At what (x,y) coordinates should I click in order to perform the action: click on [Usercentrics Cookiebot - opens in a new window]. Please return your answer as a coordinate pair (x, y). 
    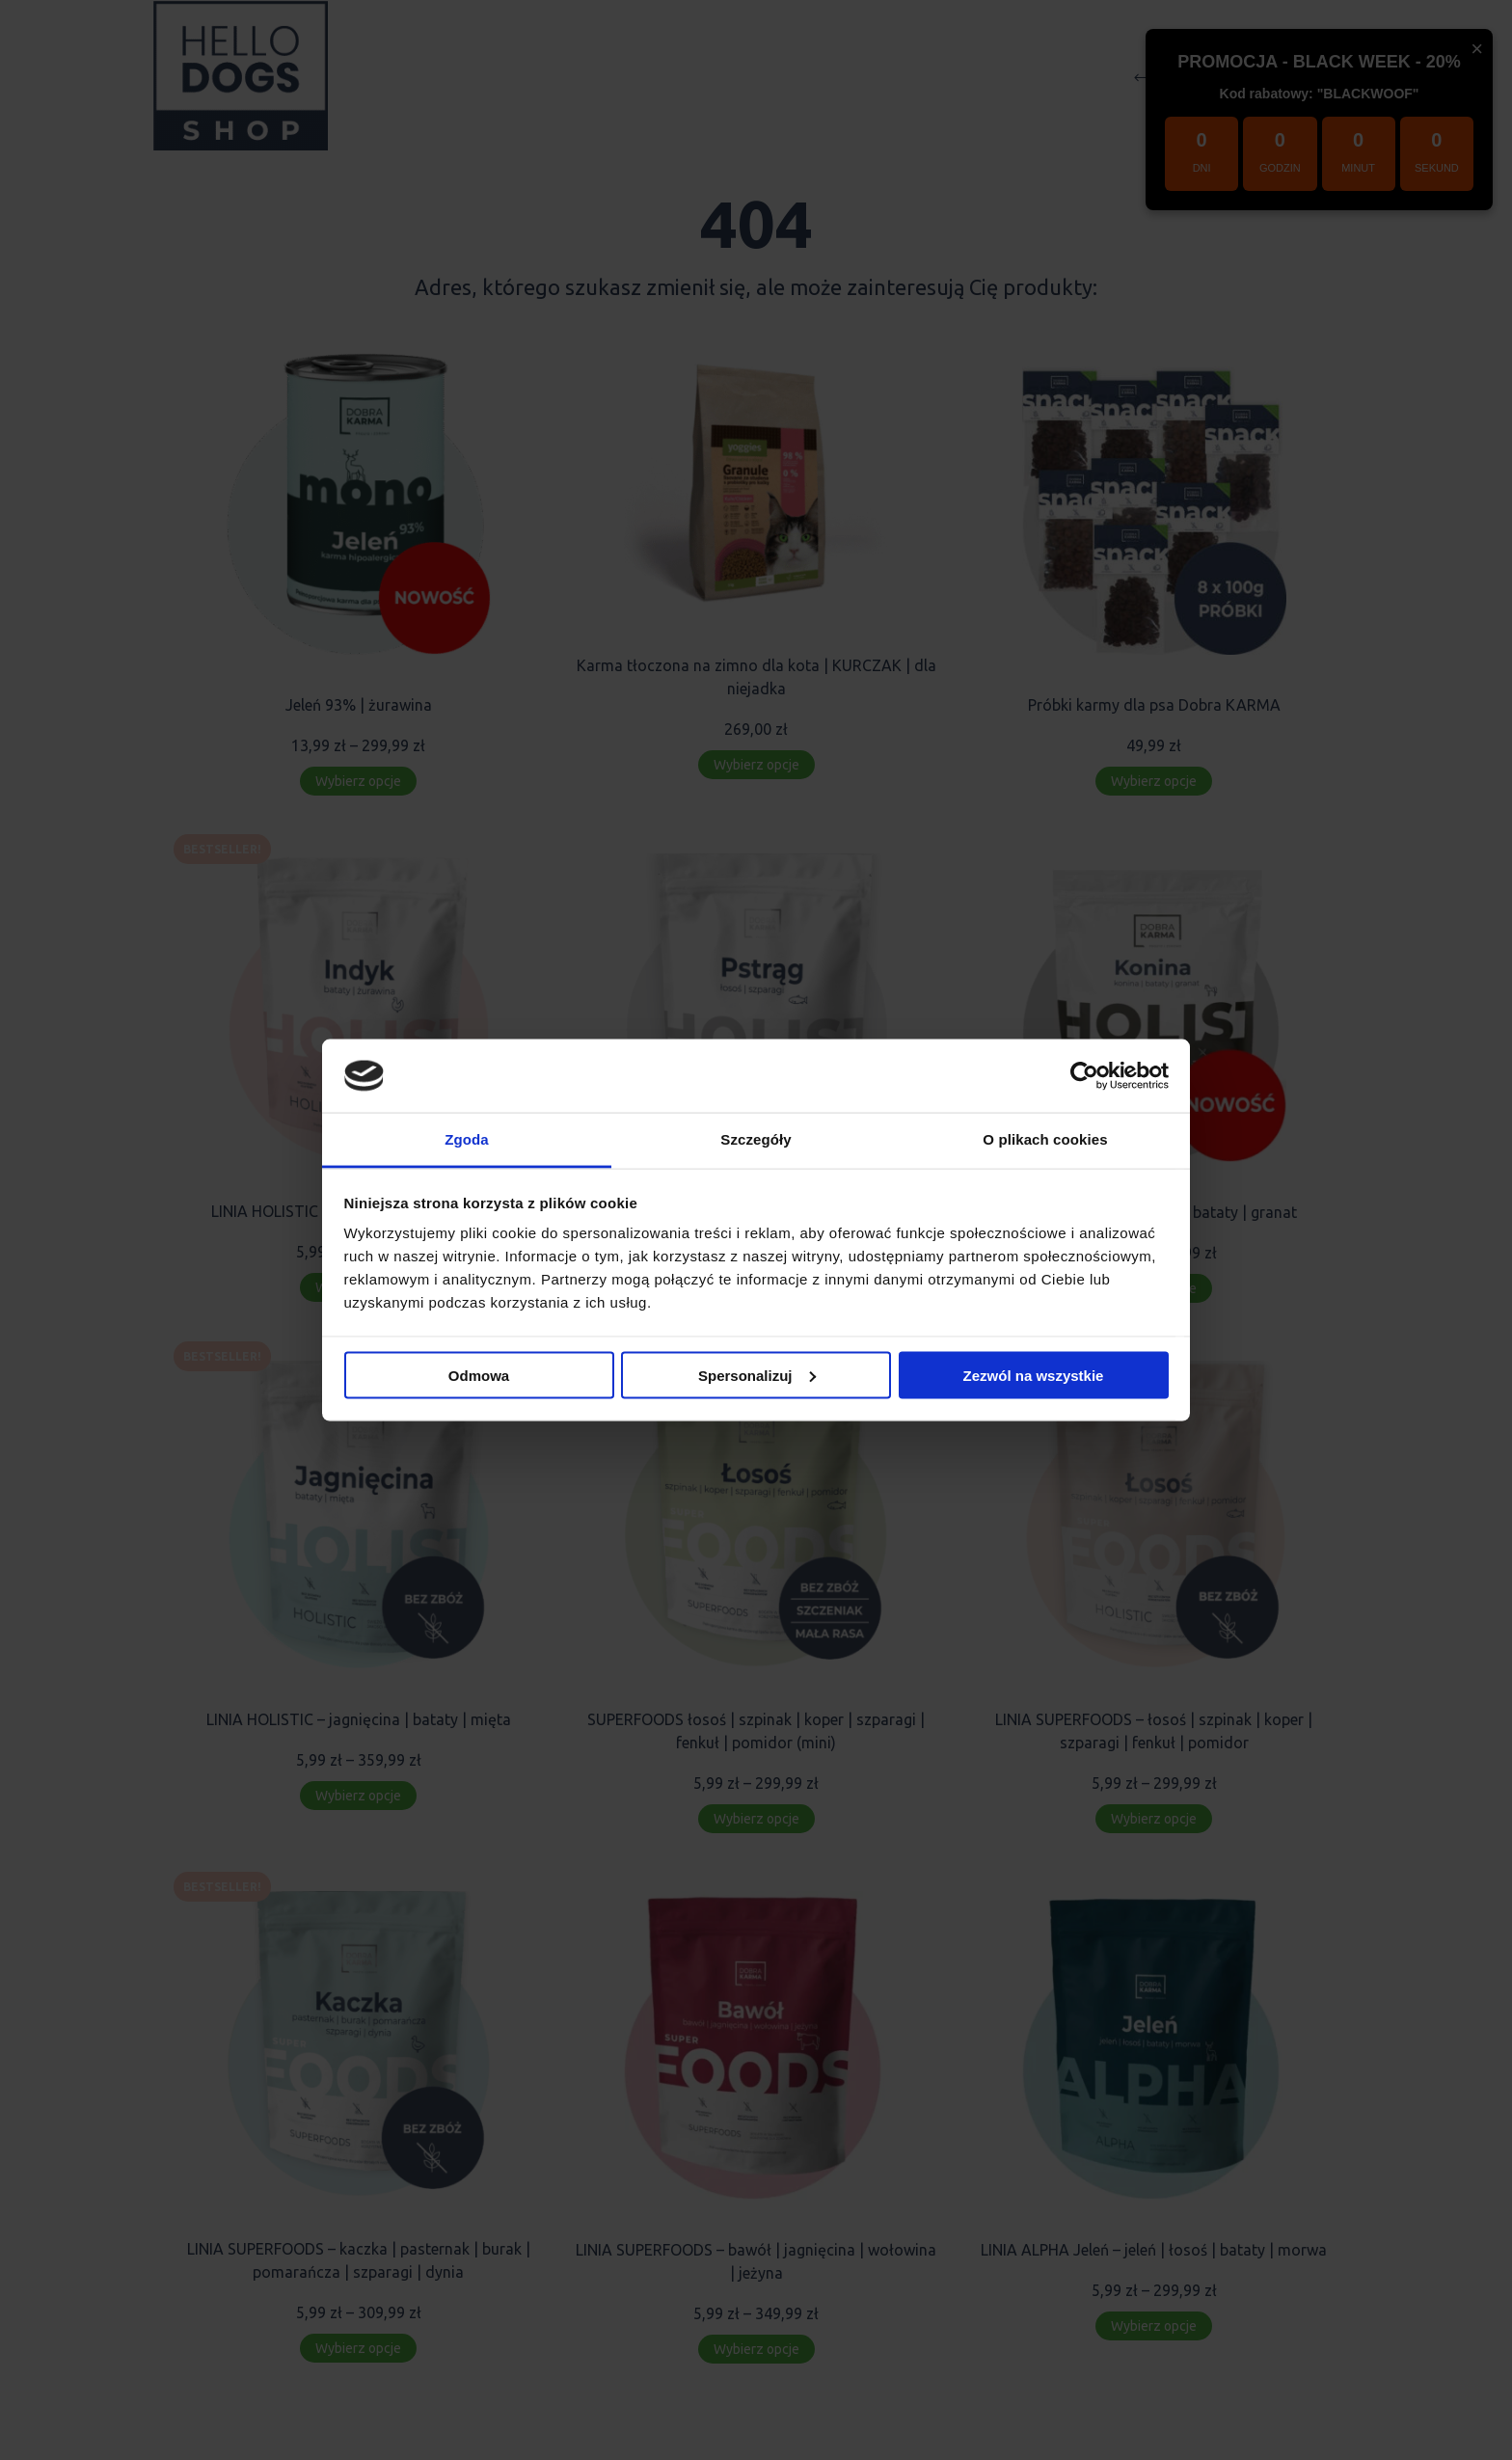
    Looking at the image, I should click on (1084, 1075).